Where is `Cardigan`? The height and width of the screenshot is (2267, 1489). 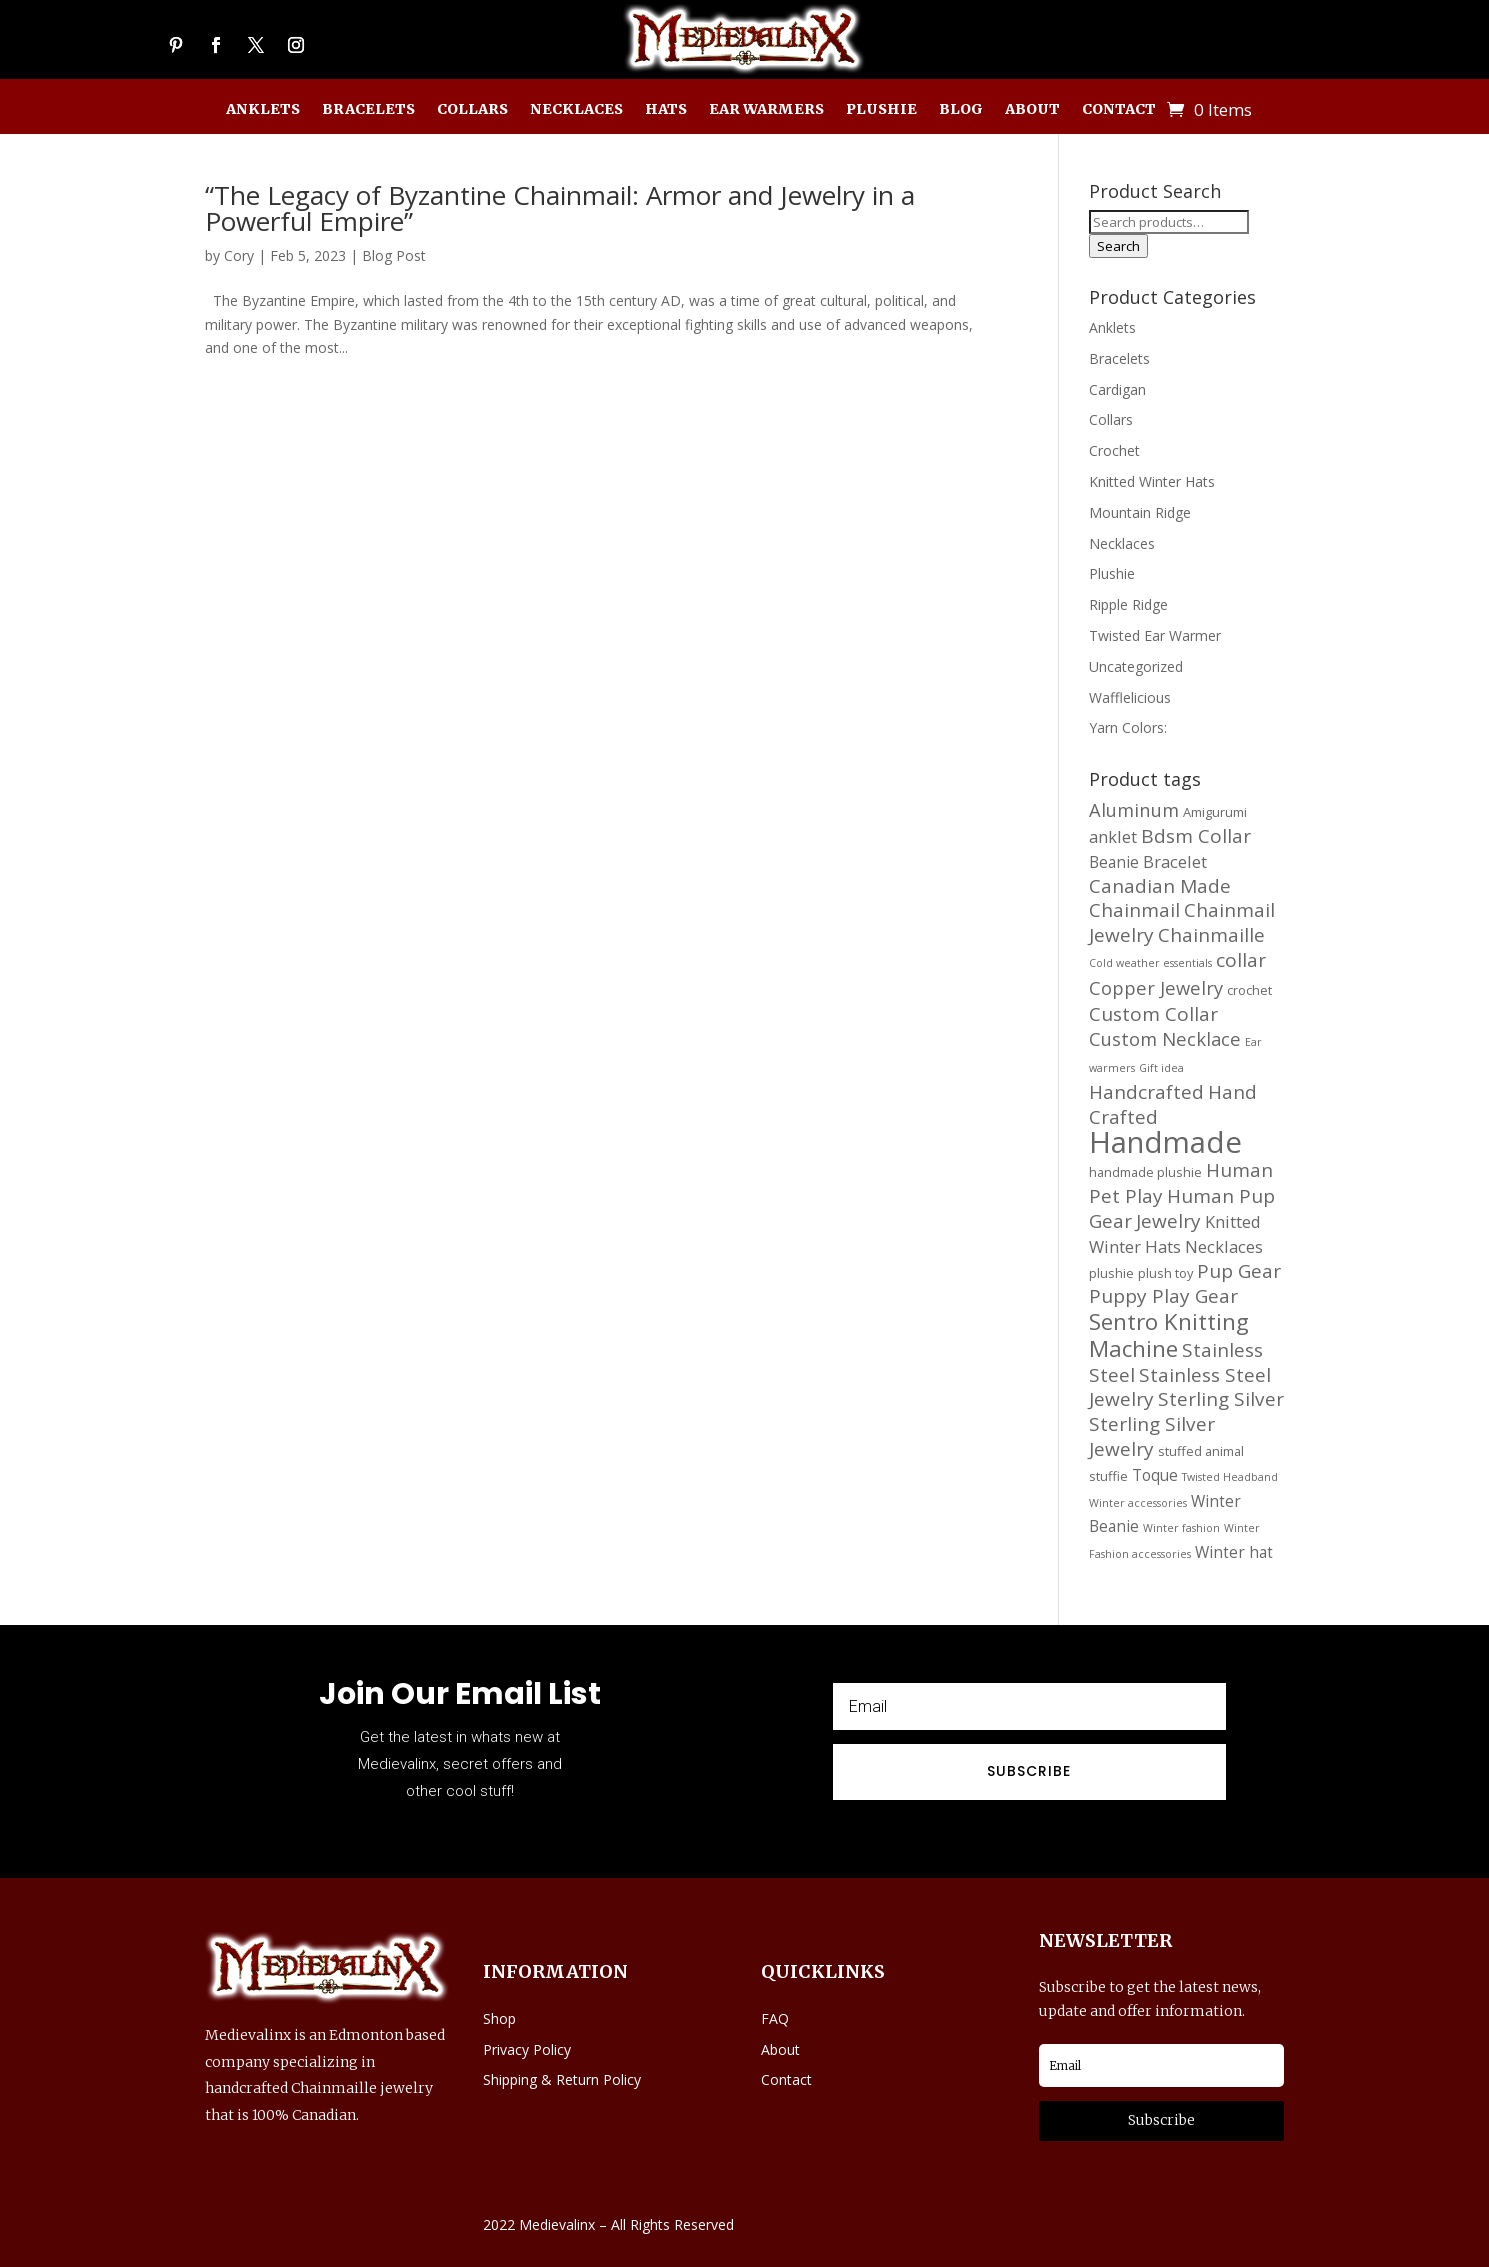
Cardigan is located at coordinates (1117, 389).